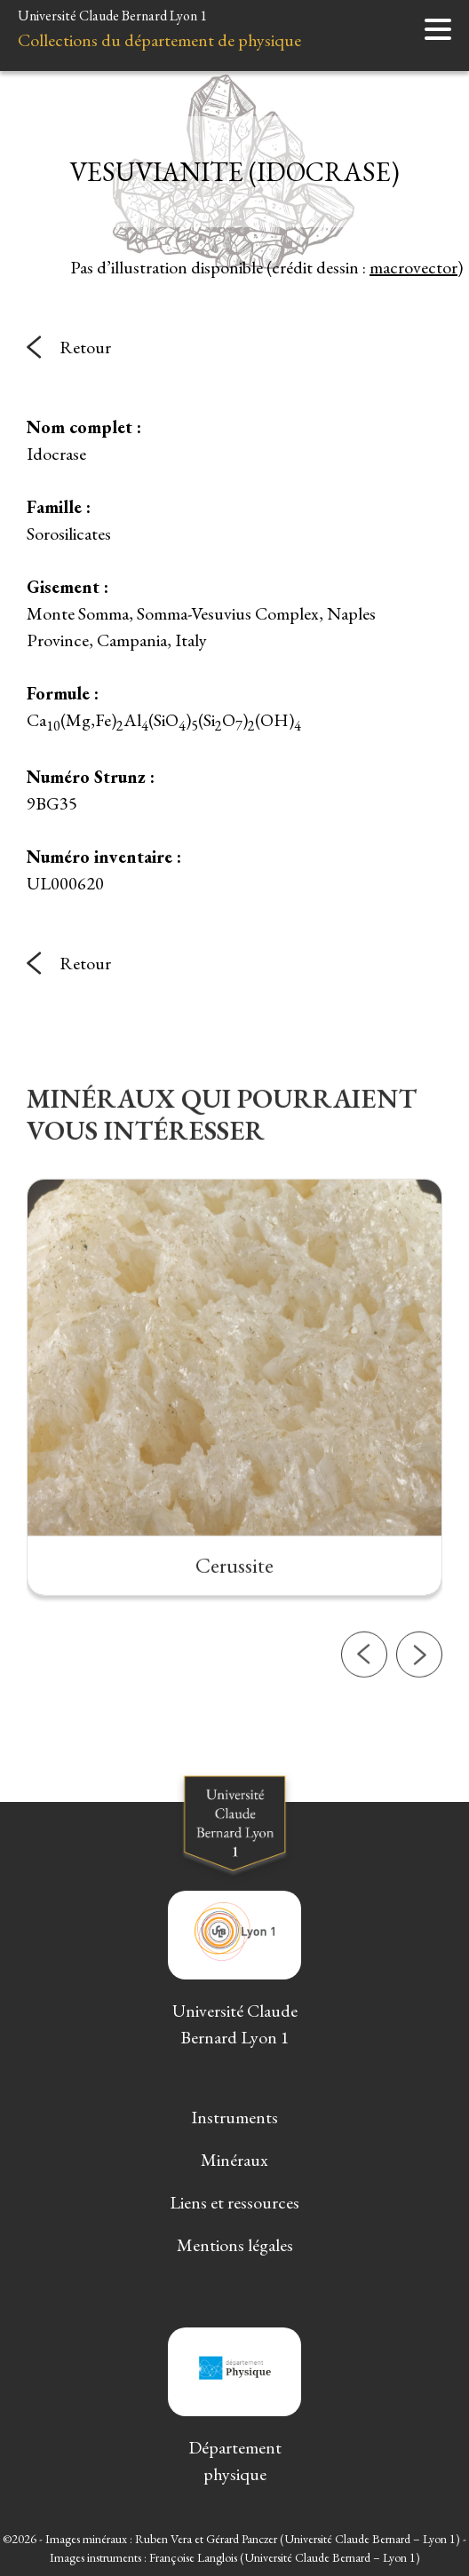 The width and height of the screenshot is (469, 2576). Describe the element at coordinates (234, 2117) in the screenshot. I see `Instruments` at that location.